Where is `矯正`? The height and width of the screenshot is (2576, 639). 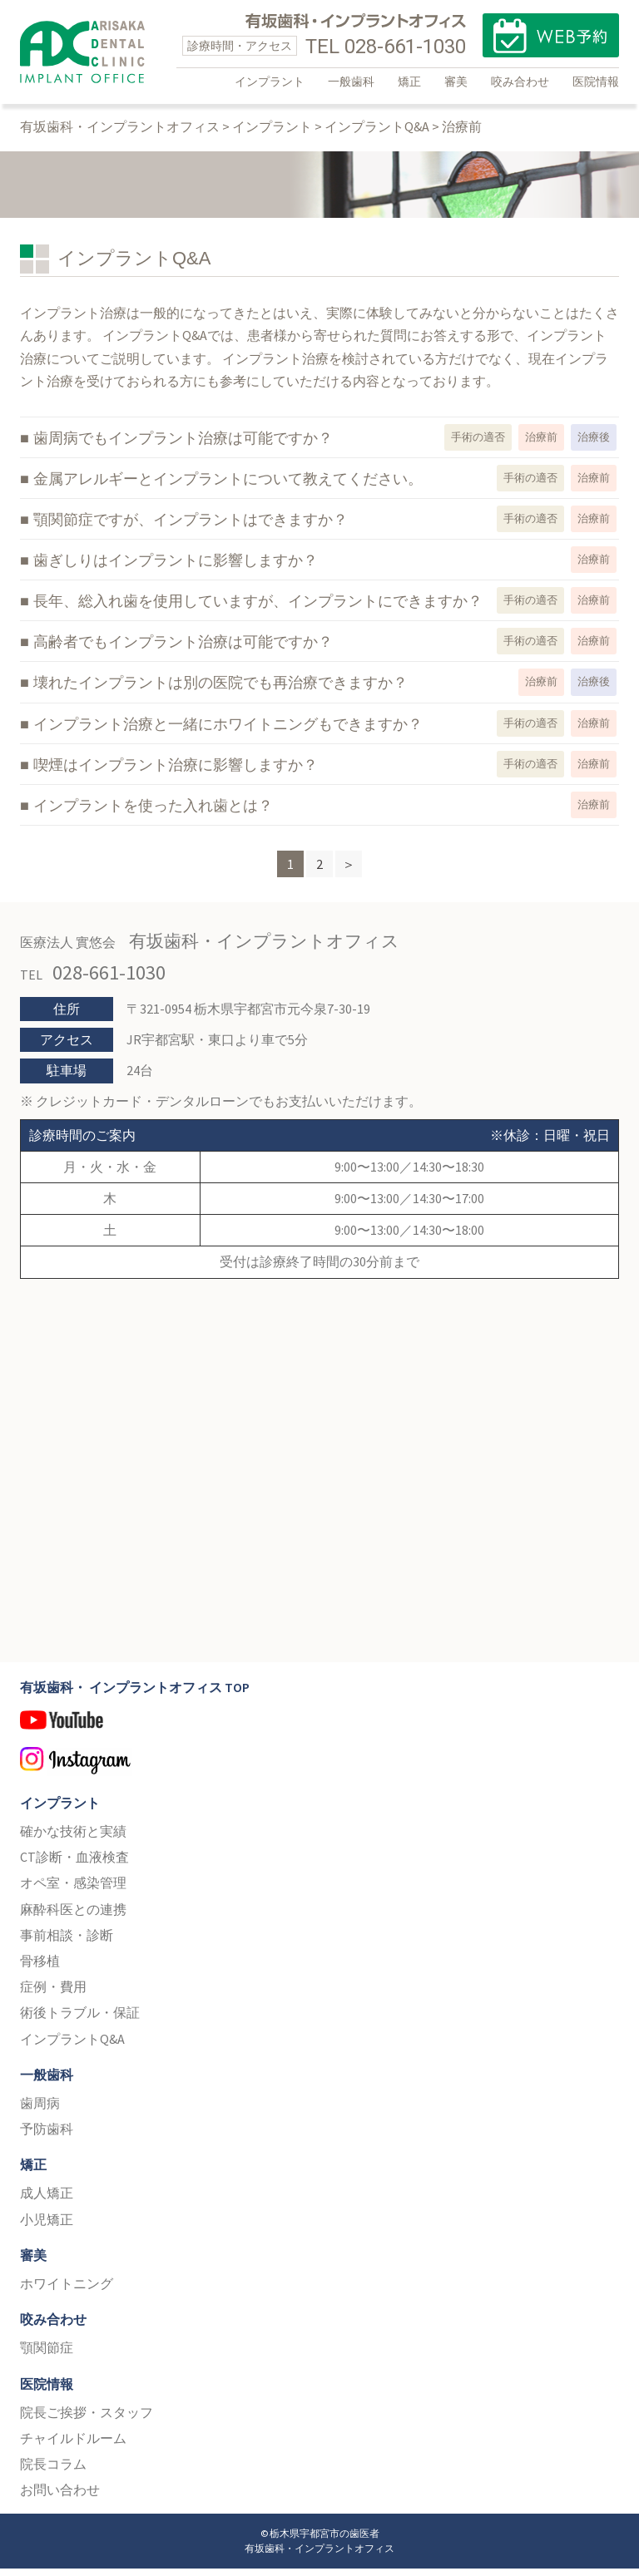
矯正 is located at coordinates (409, 81).